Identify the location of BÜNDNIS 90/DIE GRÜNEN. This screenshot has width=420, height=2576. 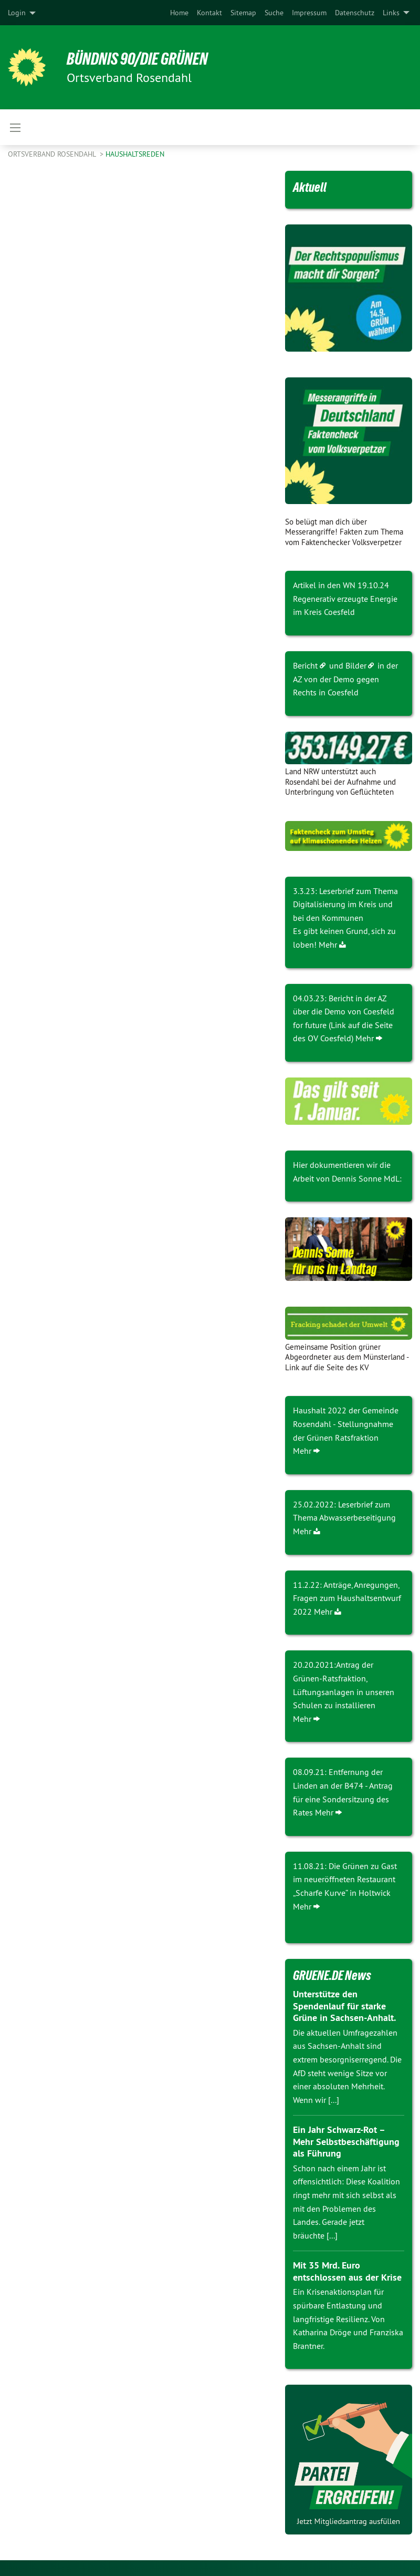
(137, 58).